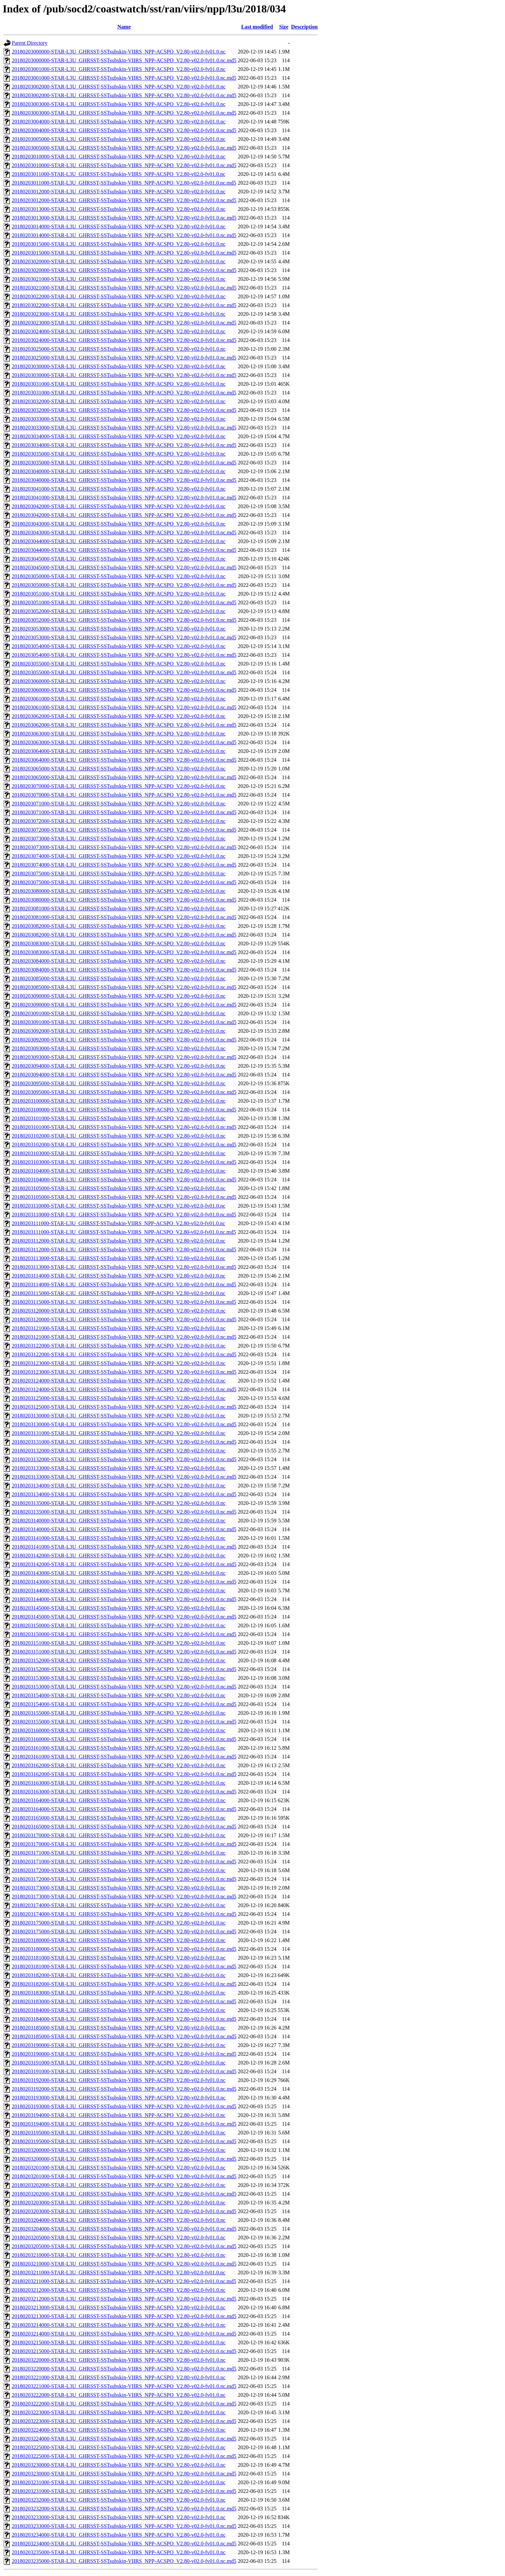 The image size is (505, 2576). What do you see at coordinates (124, 1809) in the screenshot?
I see `20180203164000-STAR-L3U_GHRSST-SSTsubskin-VIIRS_NPP-ACSPO_V2.80-v02.0-fv01.0.nc.md5` at bounding box center [124, 1809].